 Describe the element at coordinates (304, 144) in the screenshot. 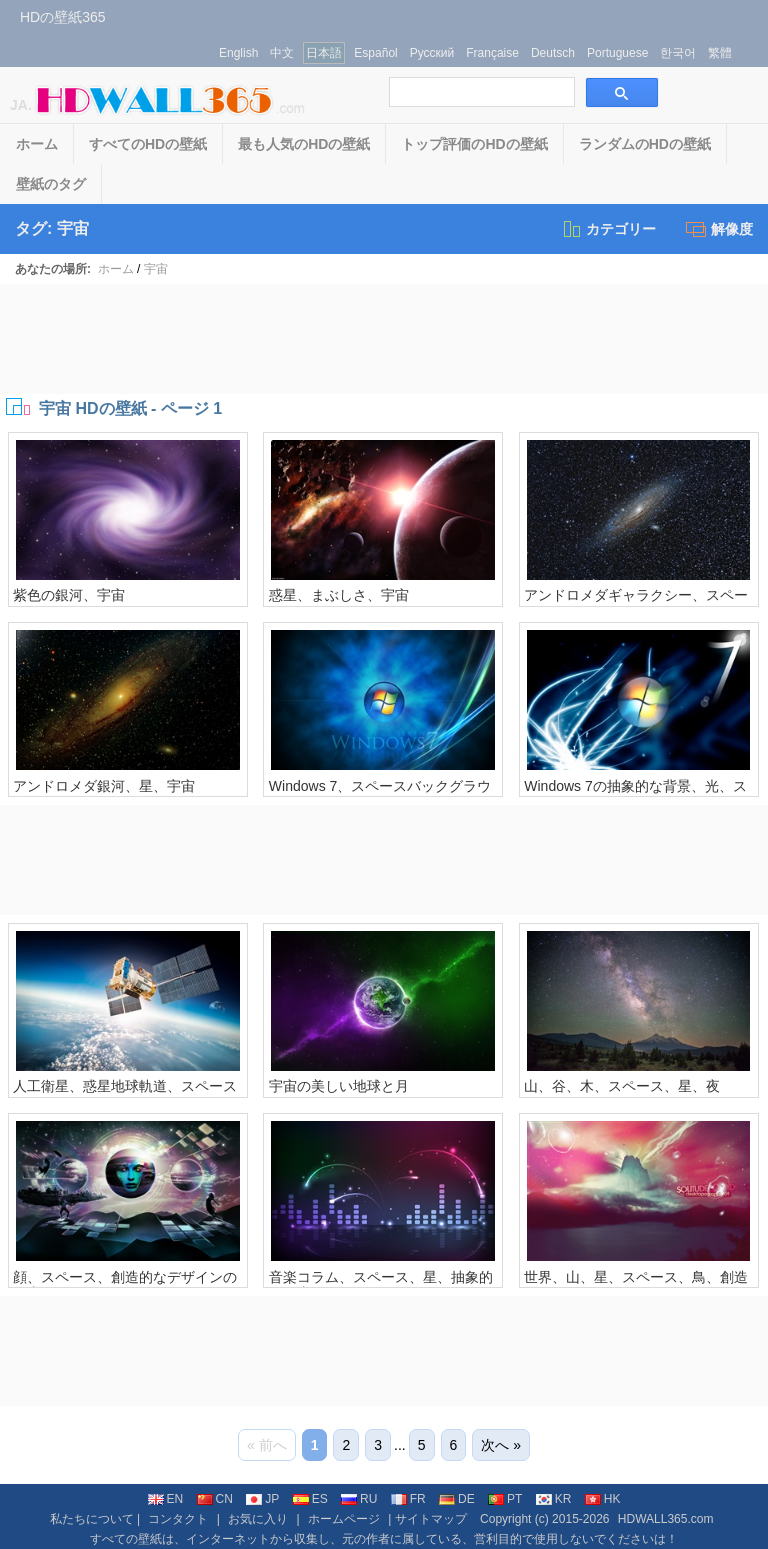

I see `最も人気のHDの壁紙` at that location.